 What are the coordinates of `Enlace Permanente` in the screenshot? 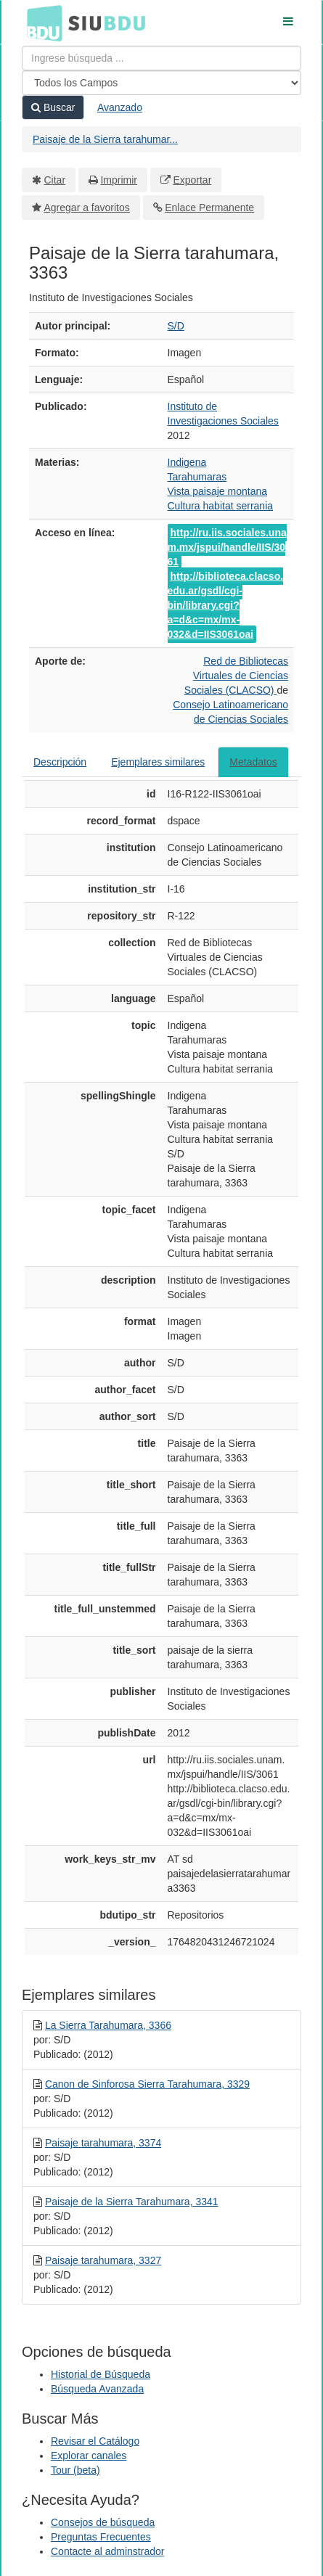 It's located at (209, 207).